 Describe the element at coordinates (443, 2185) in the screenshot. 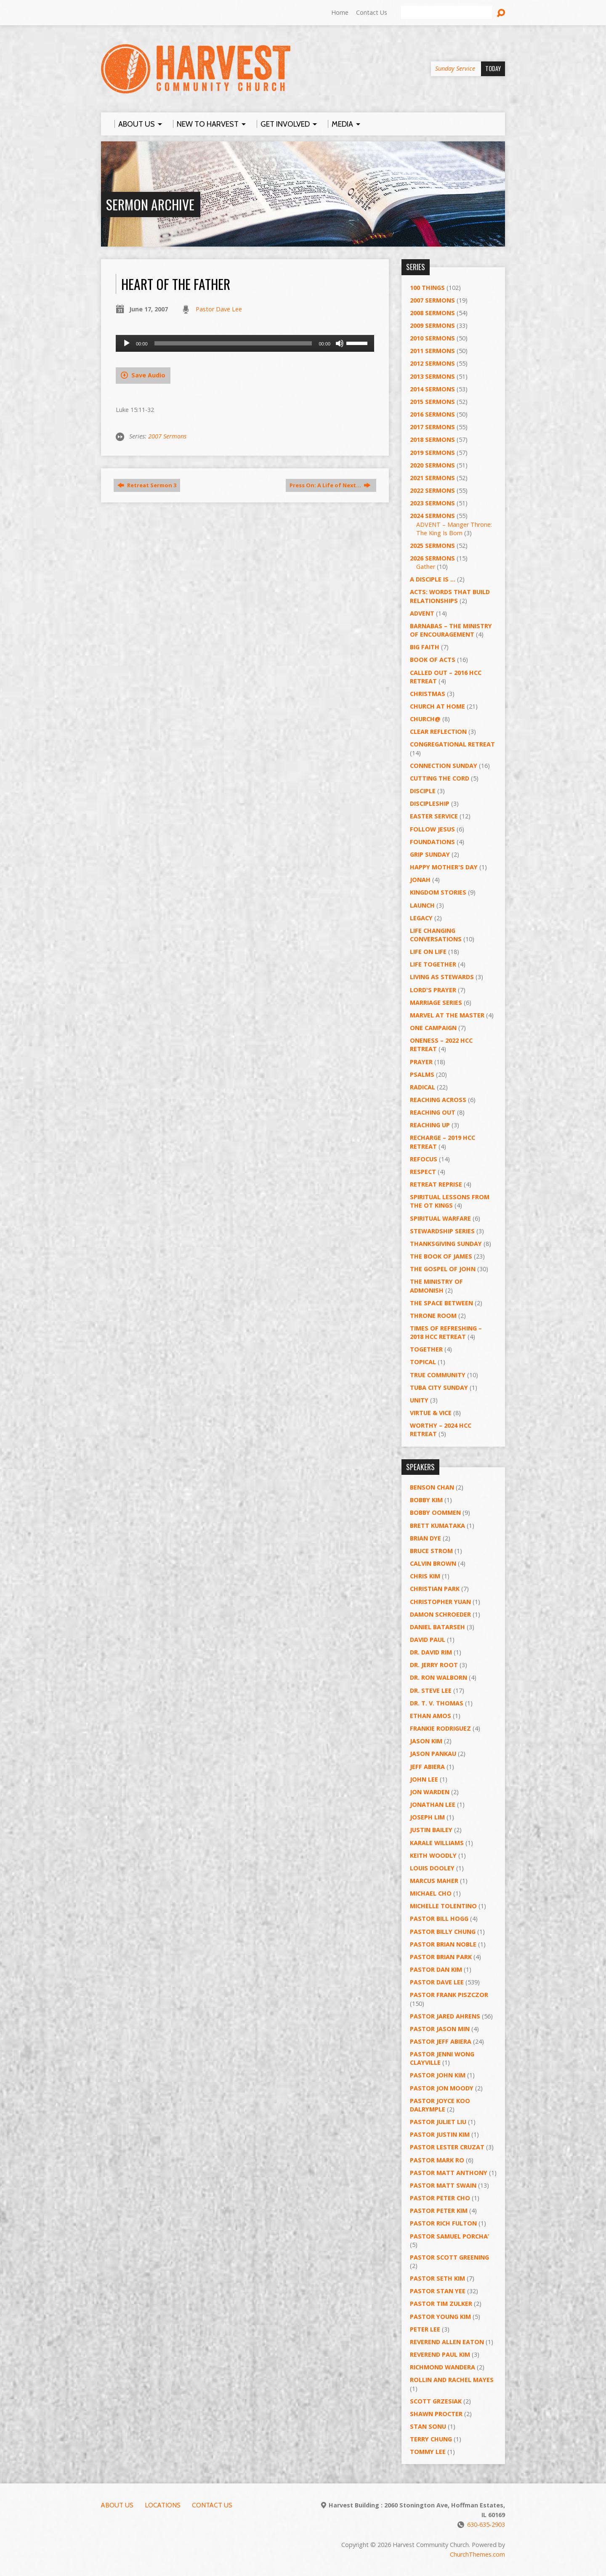

I see `Pastor Matt Swain` at that location.